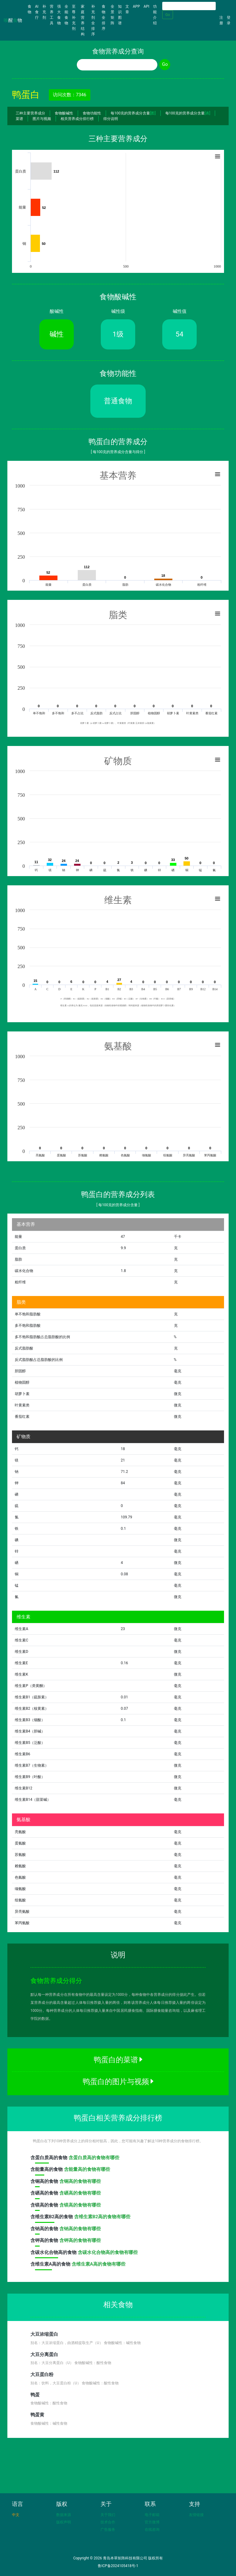 Image resolution: width=236 pixels, height=2576 pixels. Describe the element at coordinates (42, 119) in the screenshot. I see `图片与视频` at that location.